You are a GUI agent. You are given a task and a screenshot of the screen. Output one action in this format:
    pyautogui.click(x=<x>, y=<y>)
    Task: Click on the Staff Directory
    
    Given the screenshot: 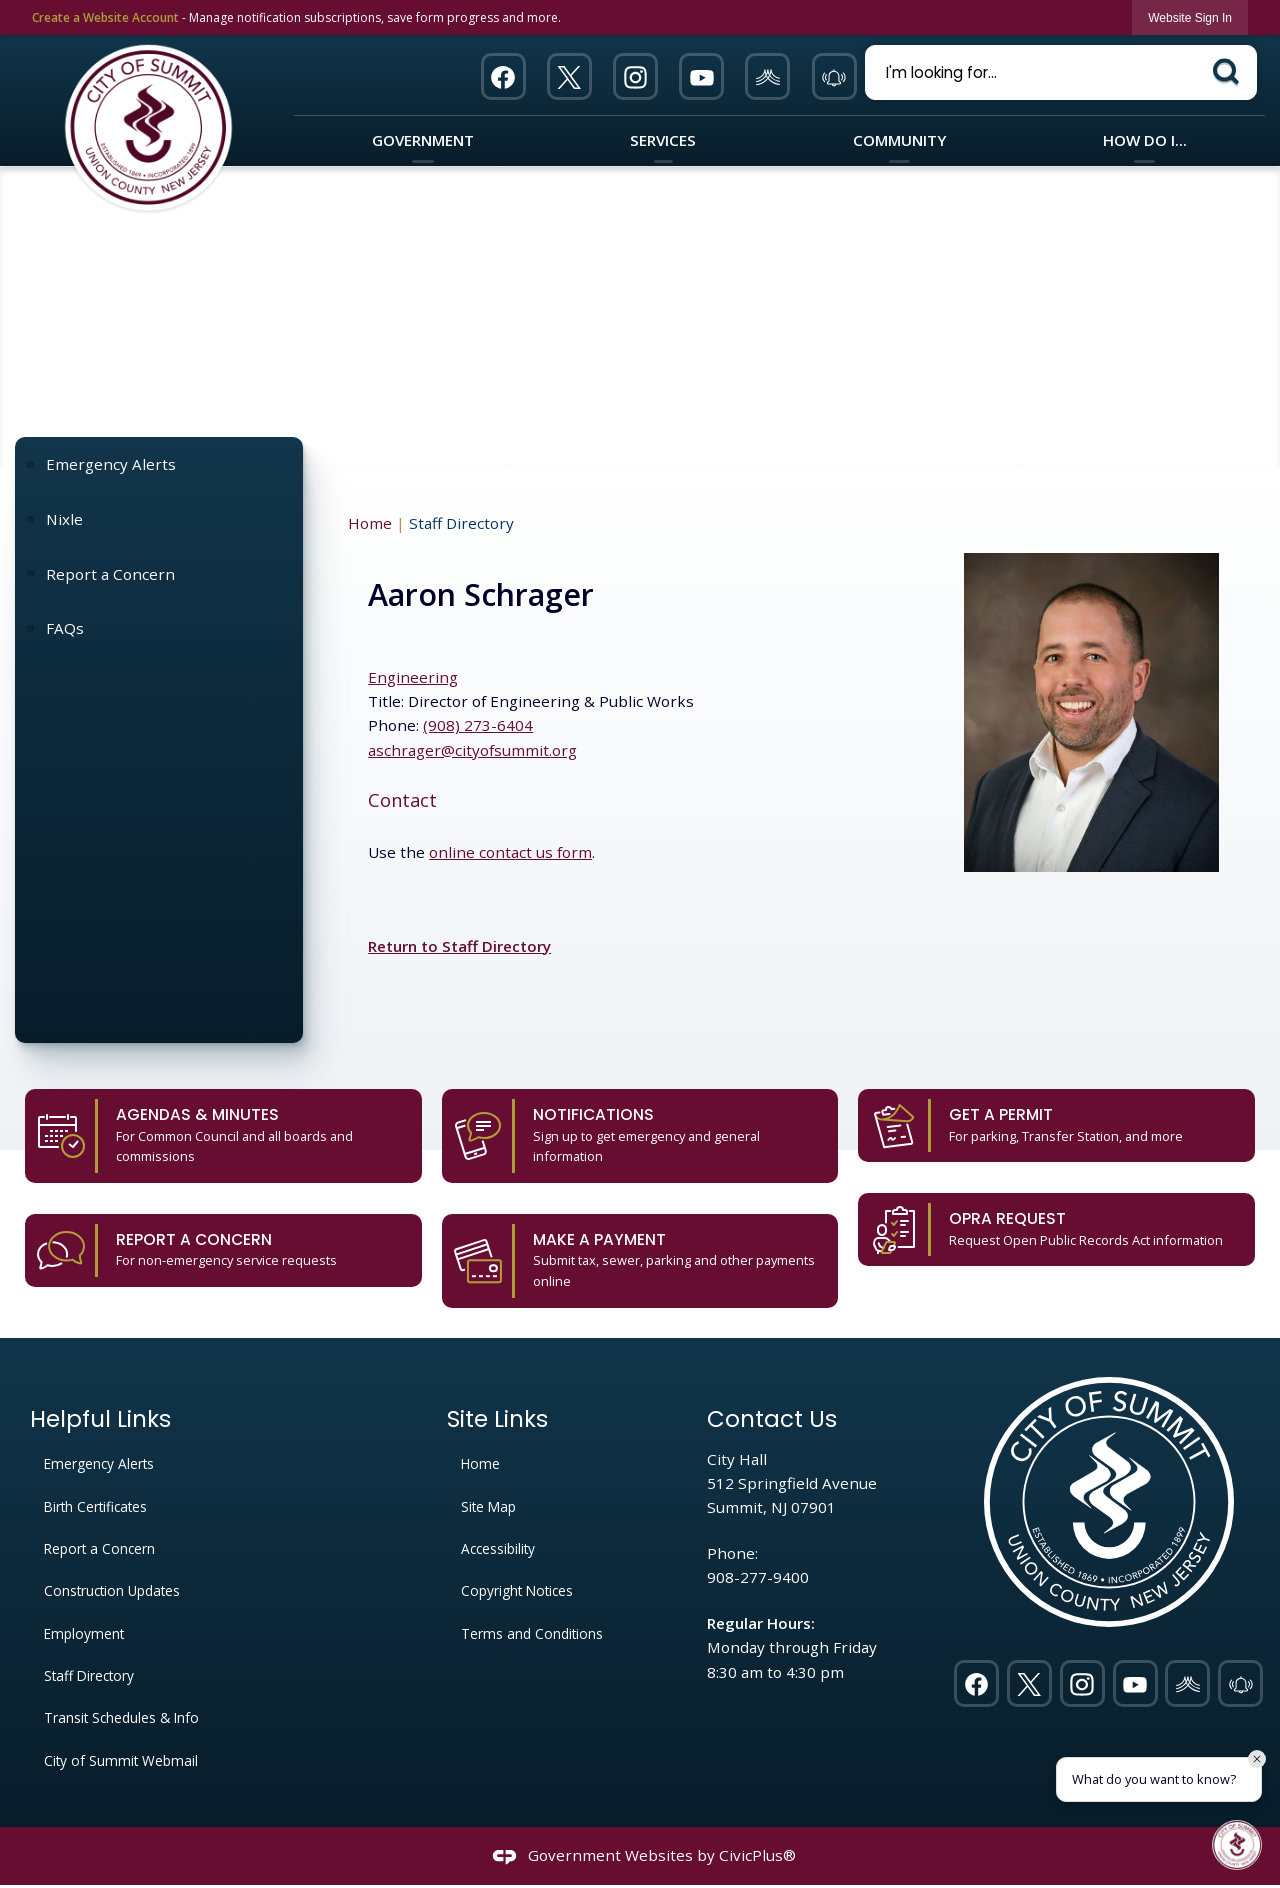 What is the action you would take?
    pyautogui.click(x=89, y=1675)
    